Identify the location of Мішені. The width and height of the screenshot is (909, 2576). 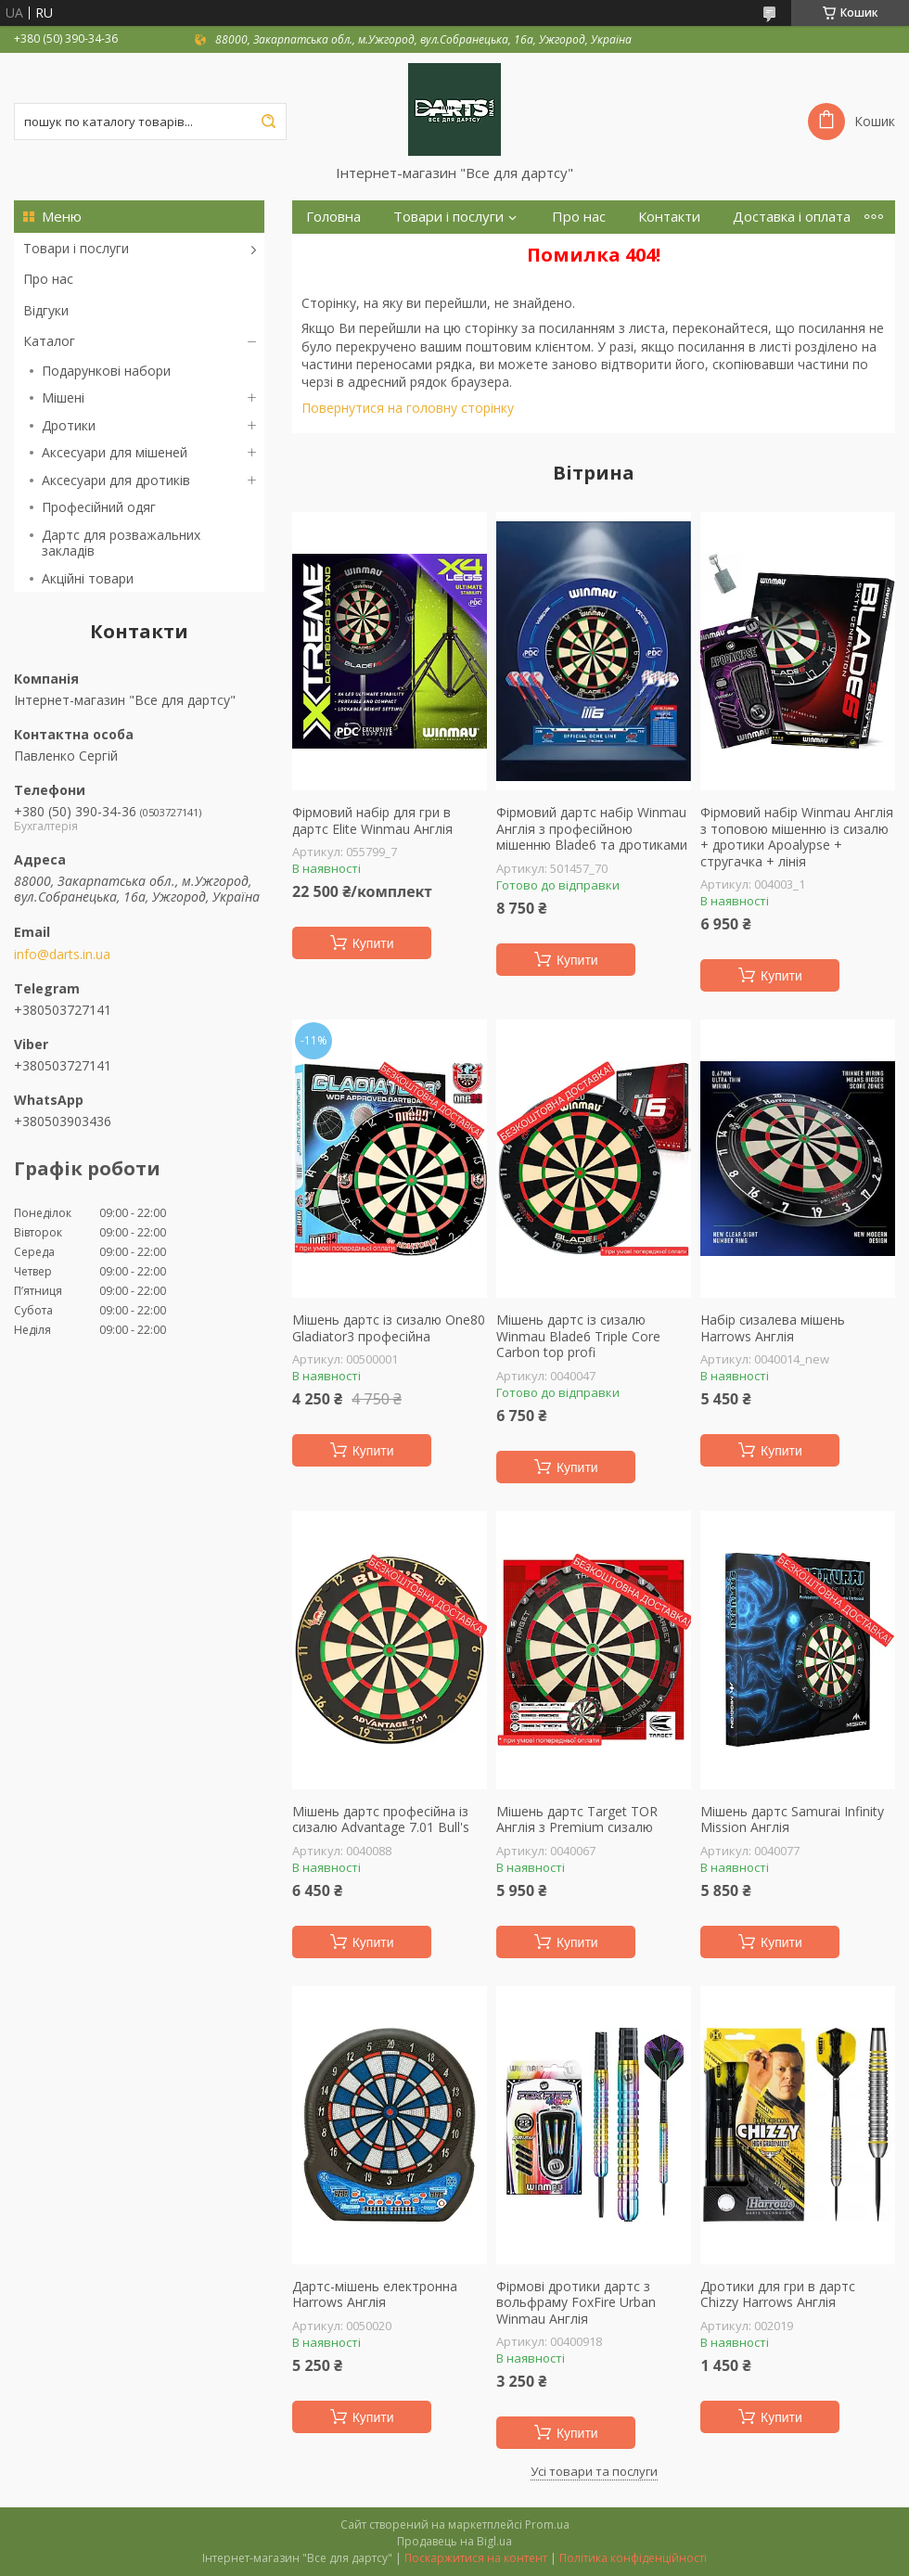
(63, 397).